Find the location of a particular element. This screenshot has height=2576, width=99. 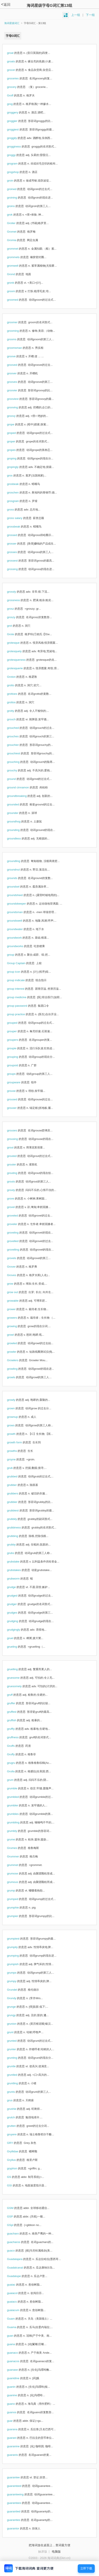

group indicate is located at coordinates (20, 980).